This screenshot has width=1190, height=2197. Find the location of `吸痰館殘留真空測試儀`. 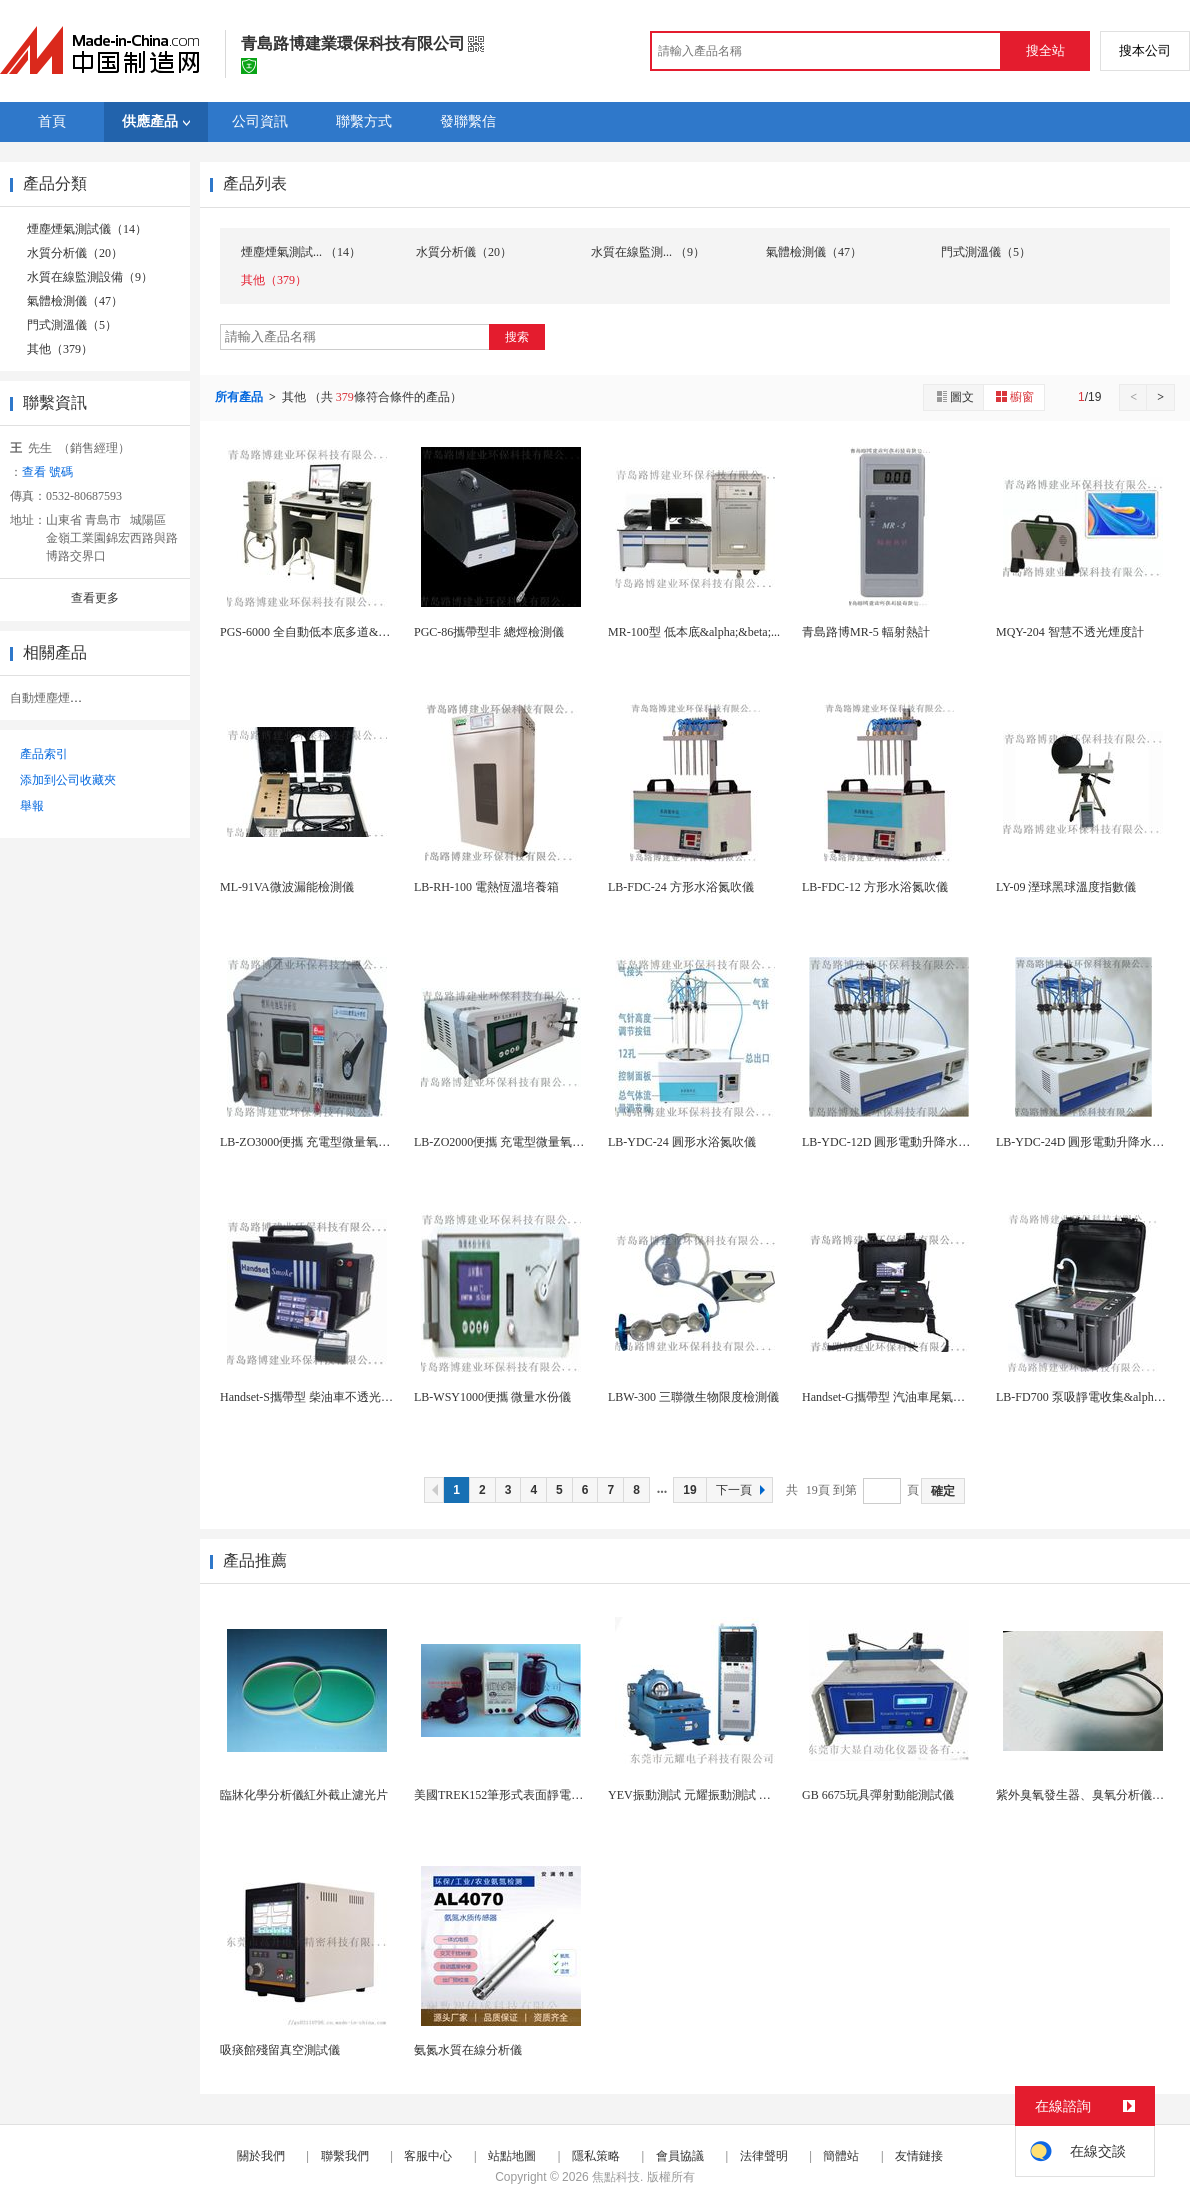

吸痰館殘留真空測試儀 is located at coordinates (280, 2050).